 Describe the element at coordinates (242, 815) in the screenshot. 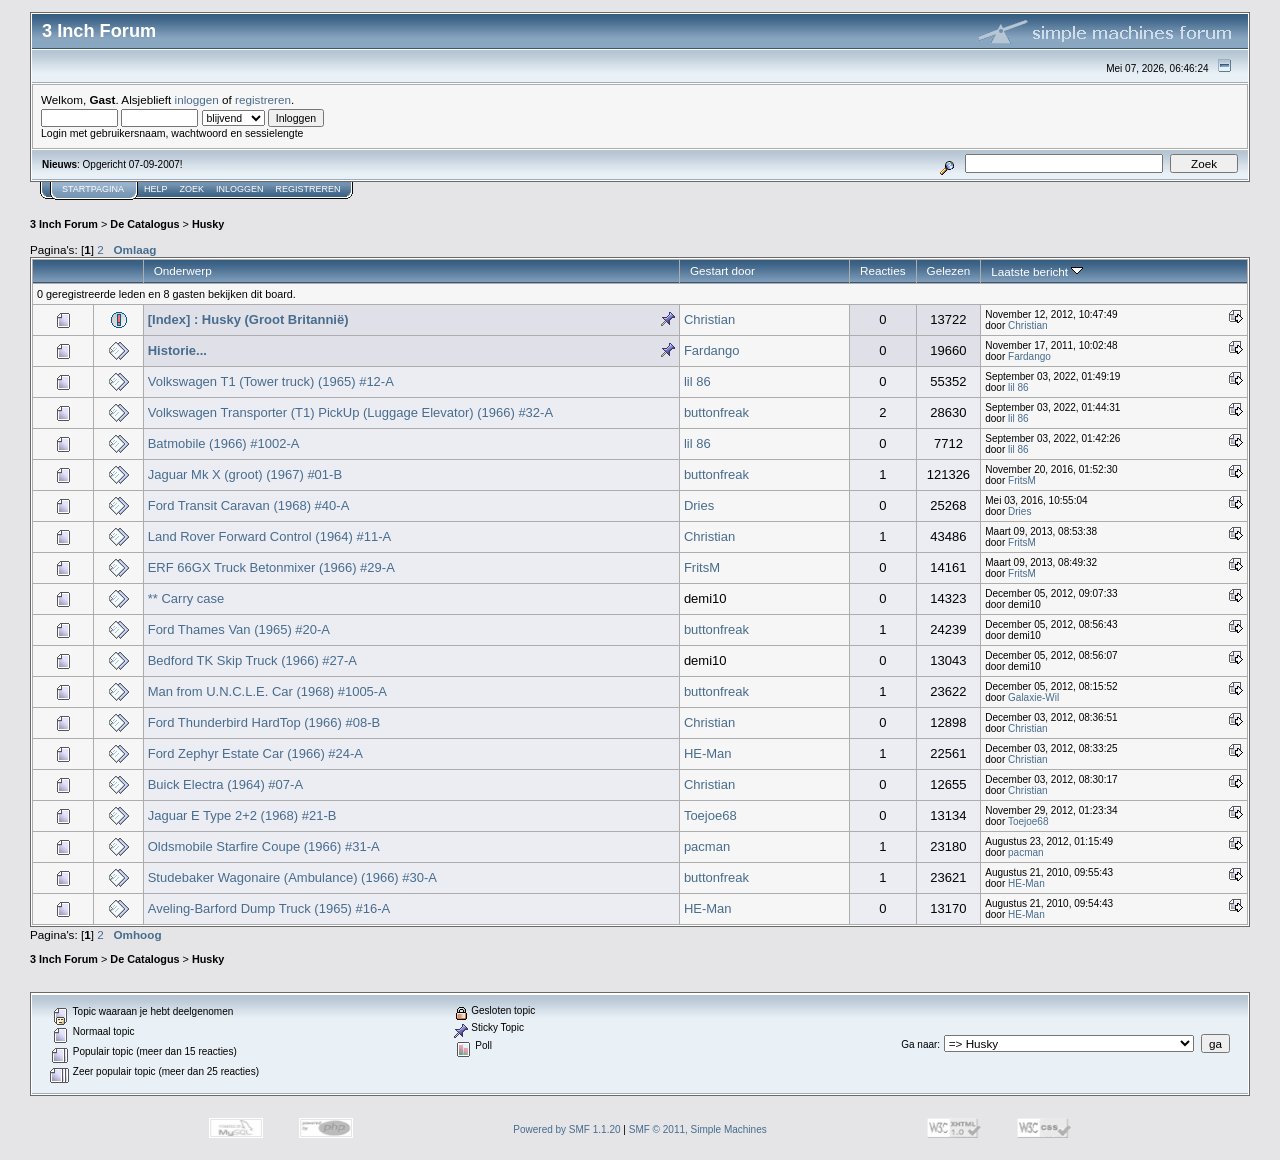

I see `Jaguar E Type 2+2 (1968) #21-B` at that location.